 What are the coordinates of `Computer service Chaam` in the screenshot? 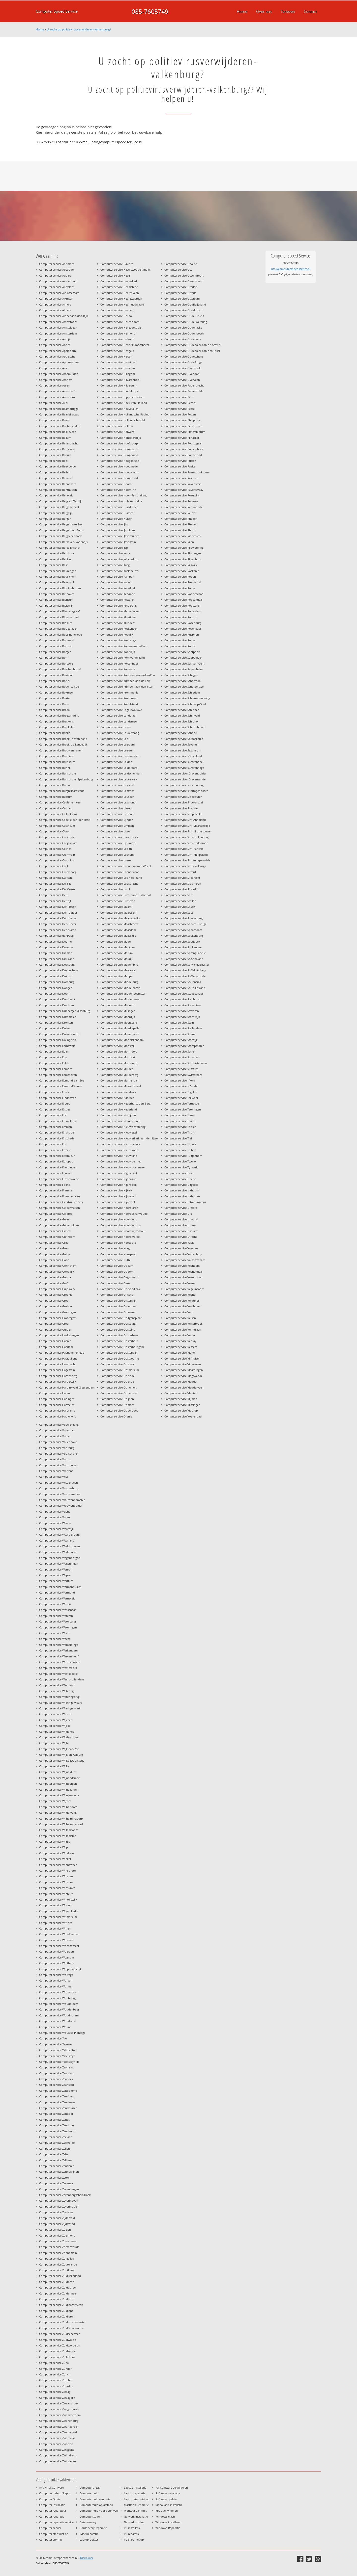 It's located at (55, 831).